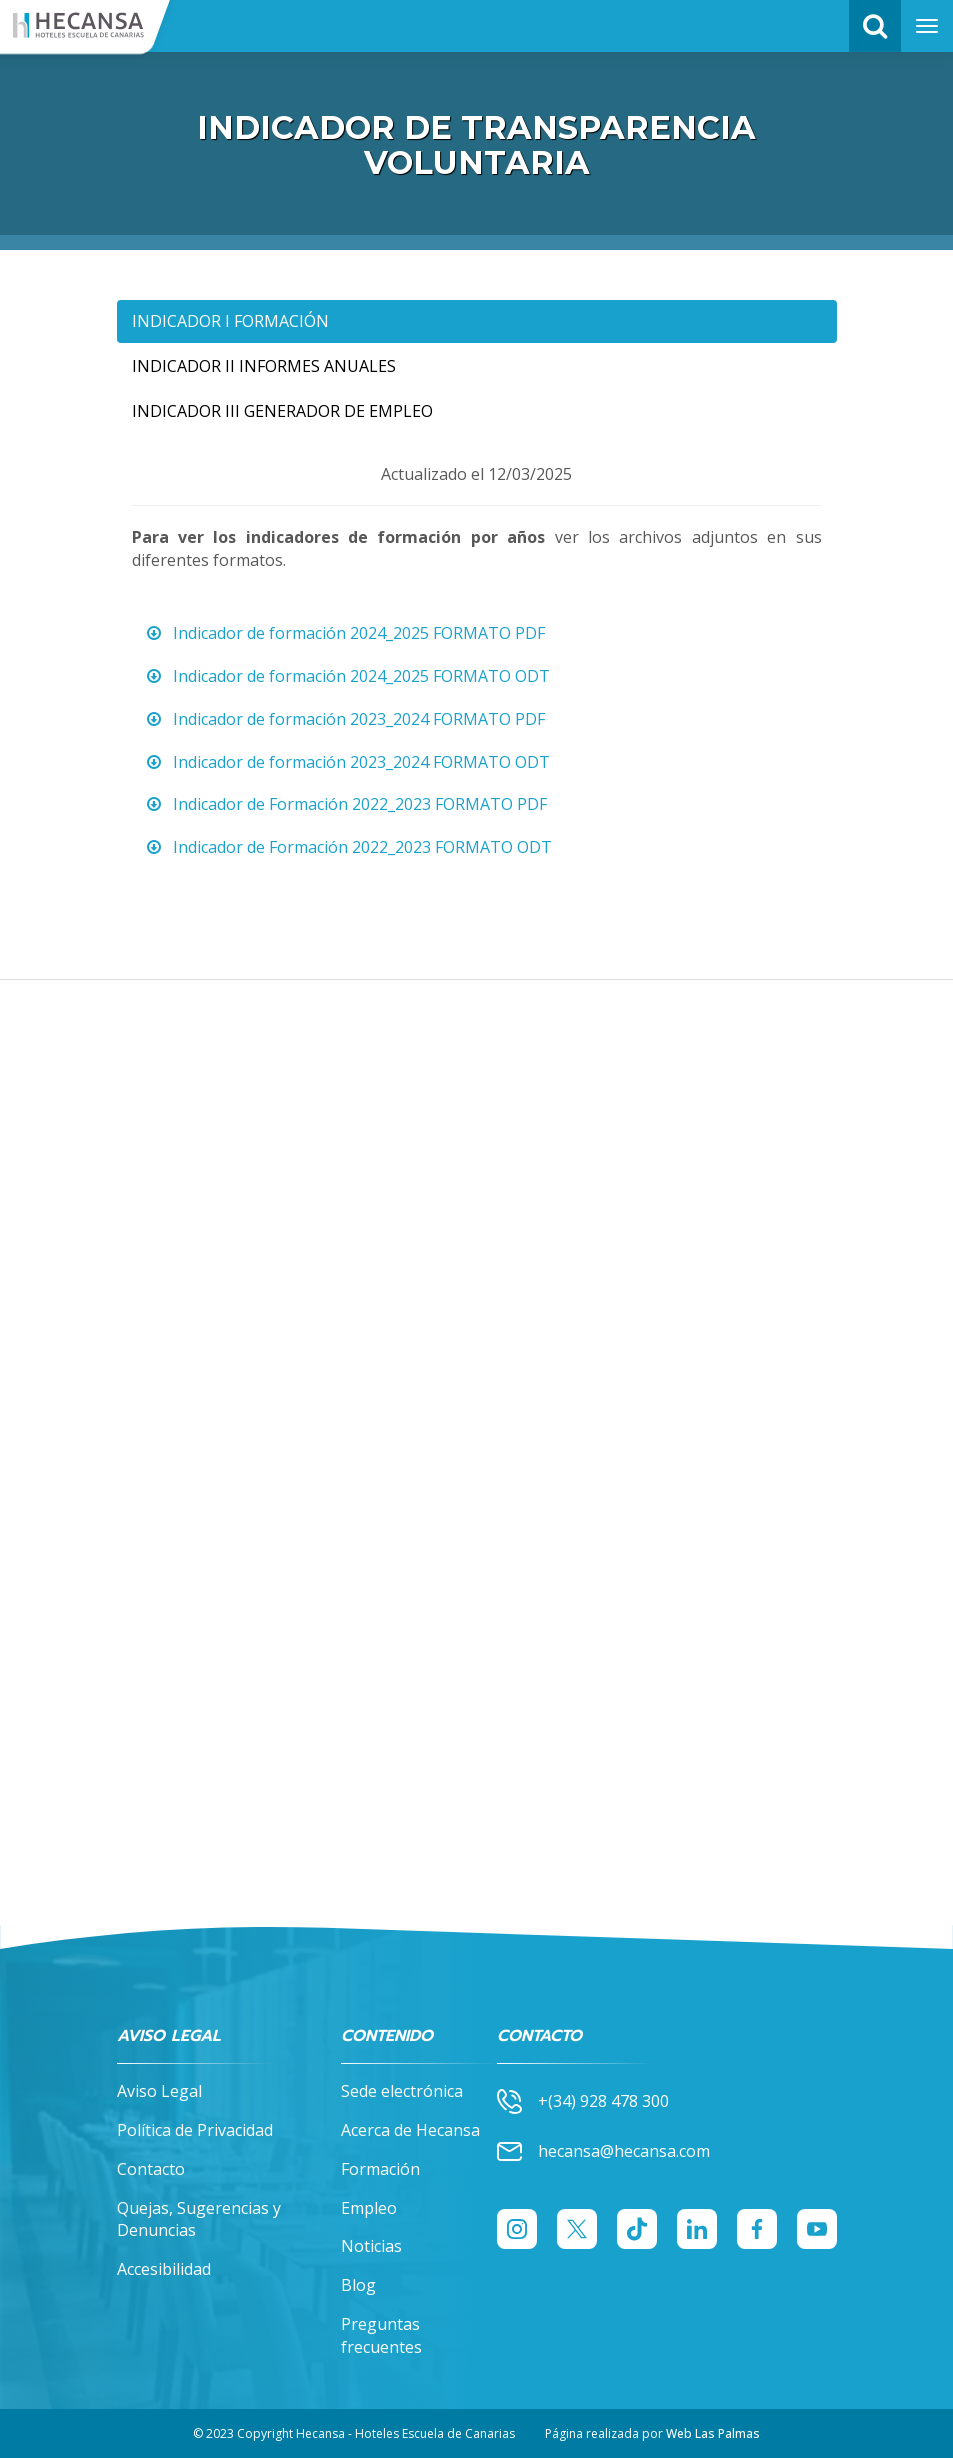 This screenshot has width=953, height=2458. I want to click on hecansa@hecansa.com, so click(603, 2151).